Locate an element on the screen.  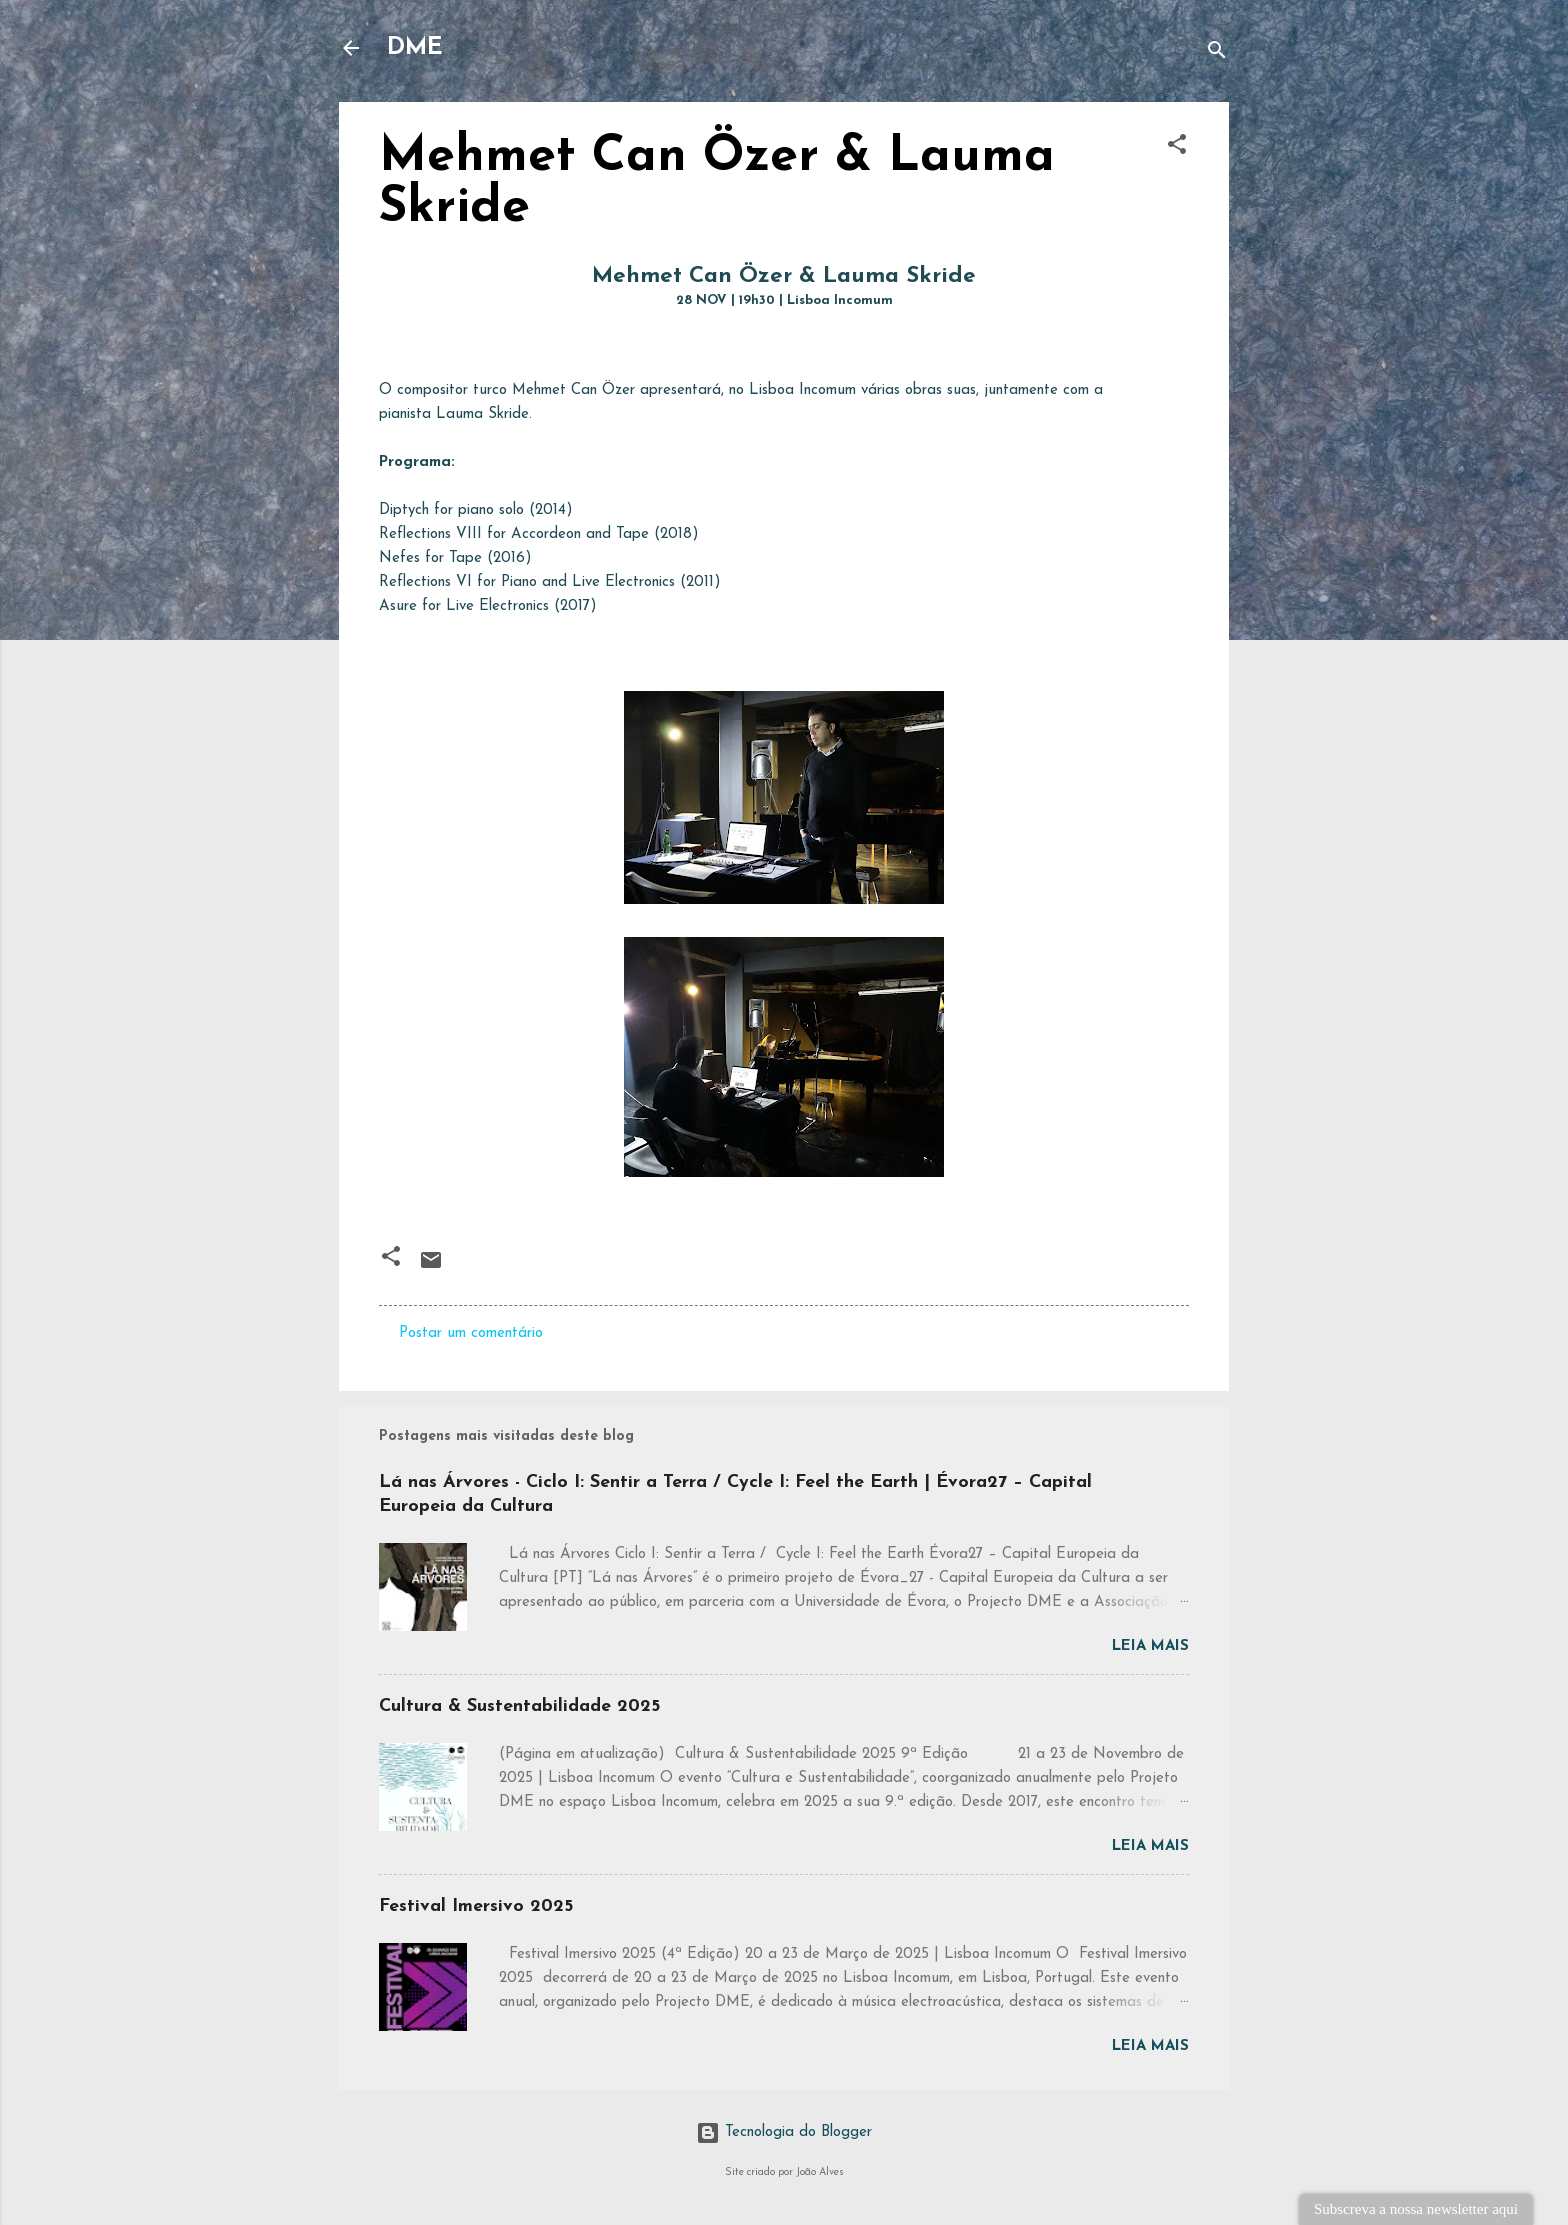
Leia mais is located at coordinates (1150, 1646).